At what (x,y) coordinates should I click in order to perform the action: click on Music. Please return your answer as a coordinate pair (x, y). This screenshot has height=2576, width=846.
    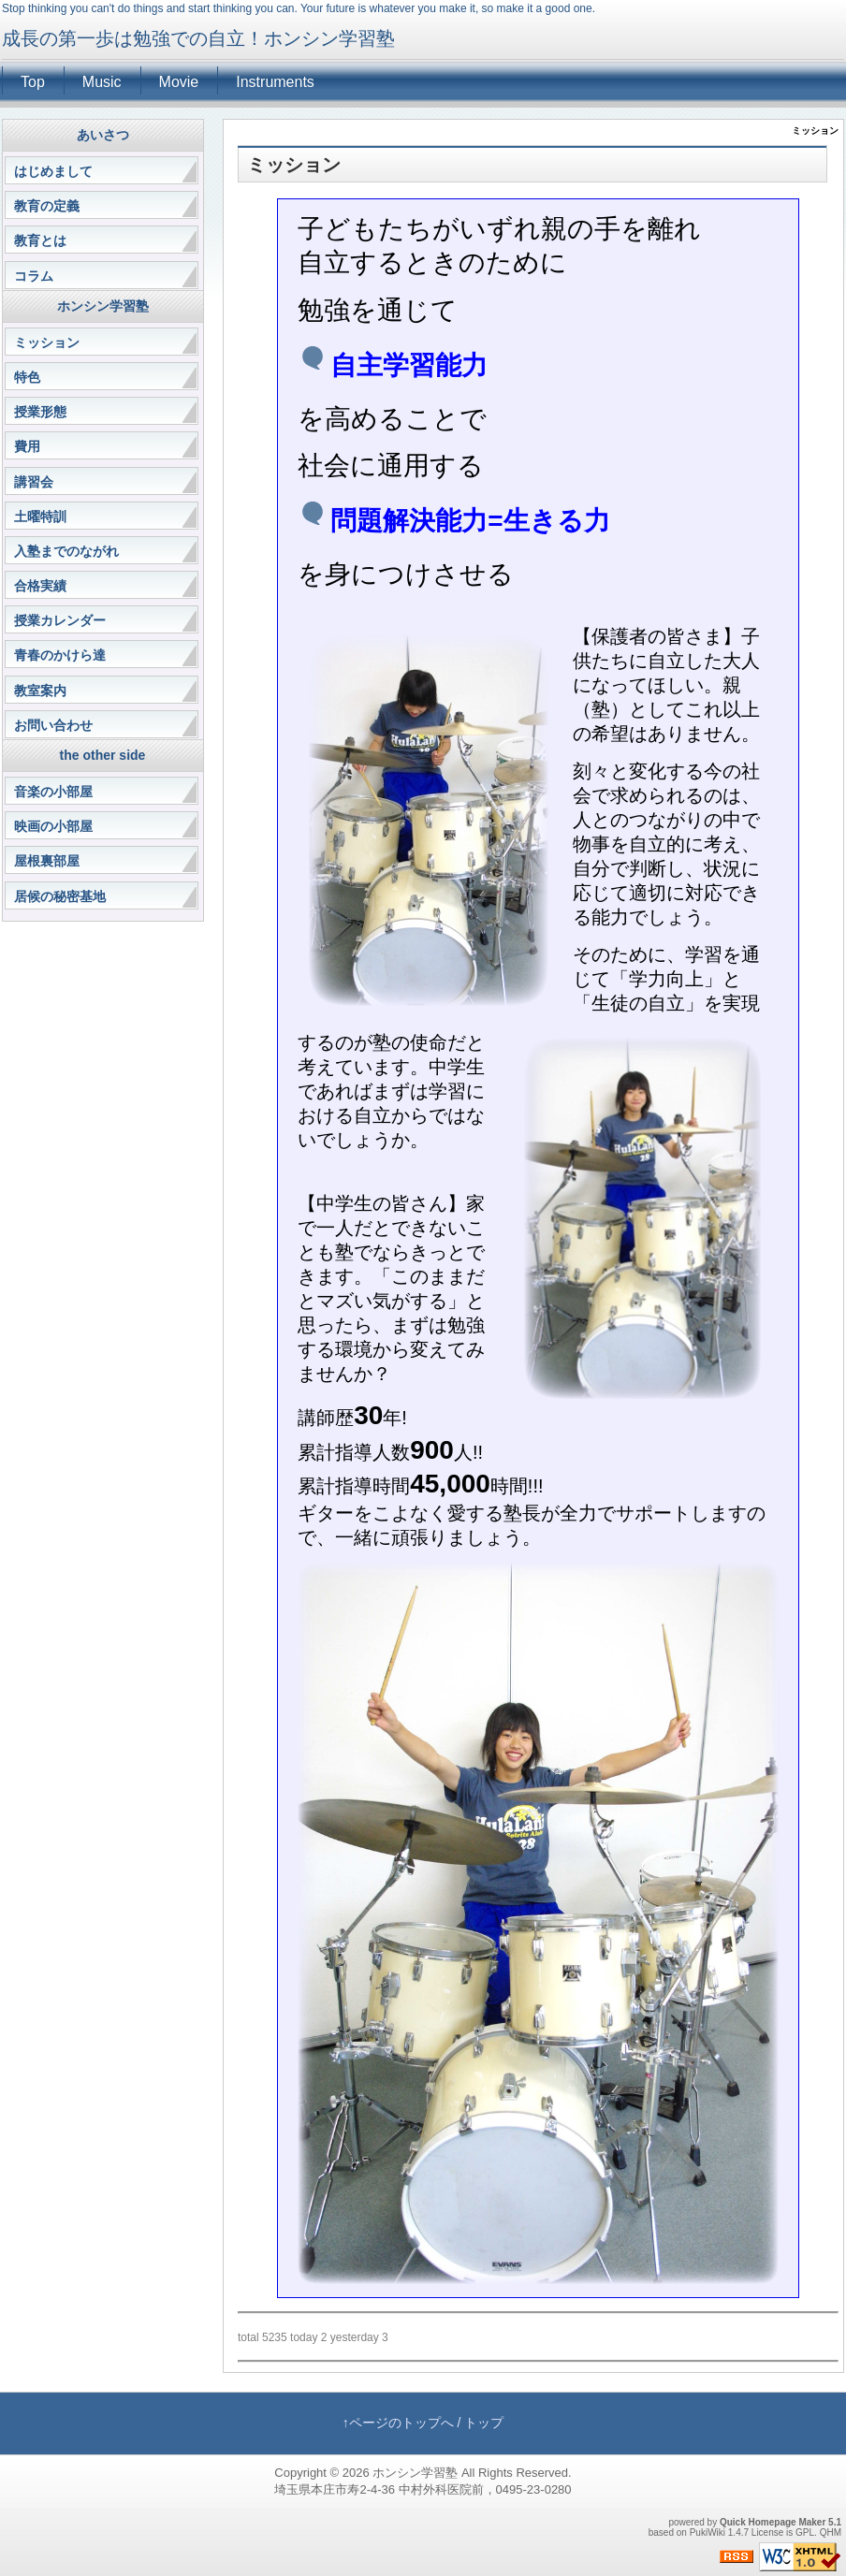
    Looking at the image, I should click on (102, 82).